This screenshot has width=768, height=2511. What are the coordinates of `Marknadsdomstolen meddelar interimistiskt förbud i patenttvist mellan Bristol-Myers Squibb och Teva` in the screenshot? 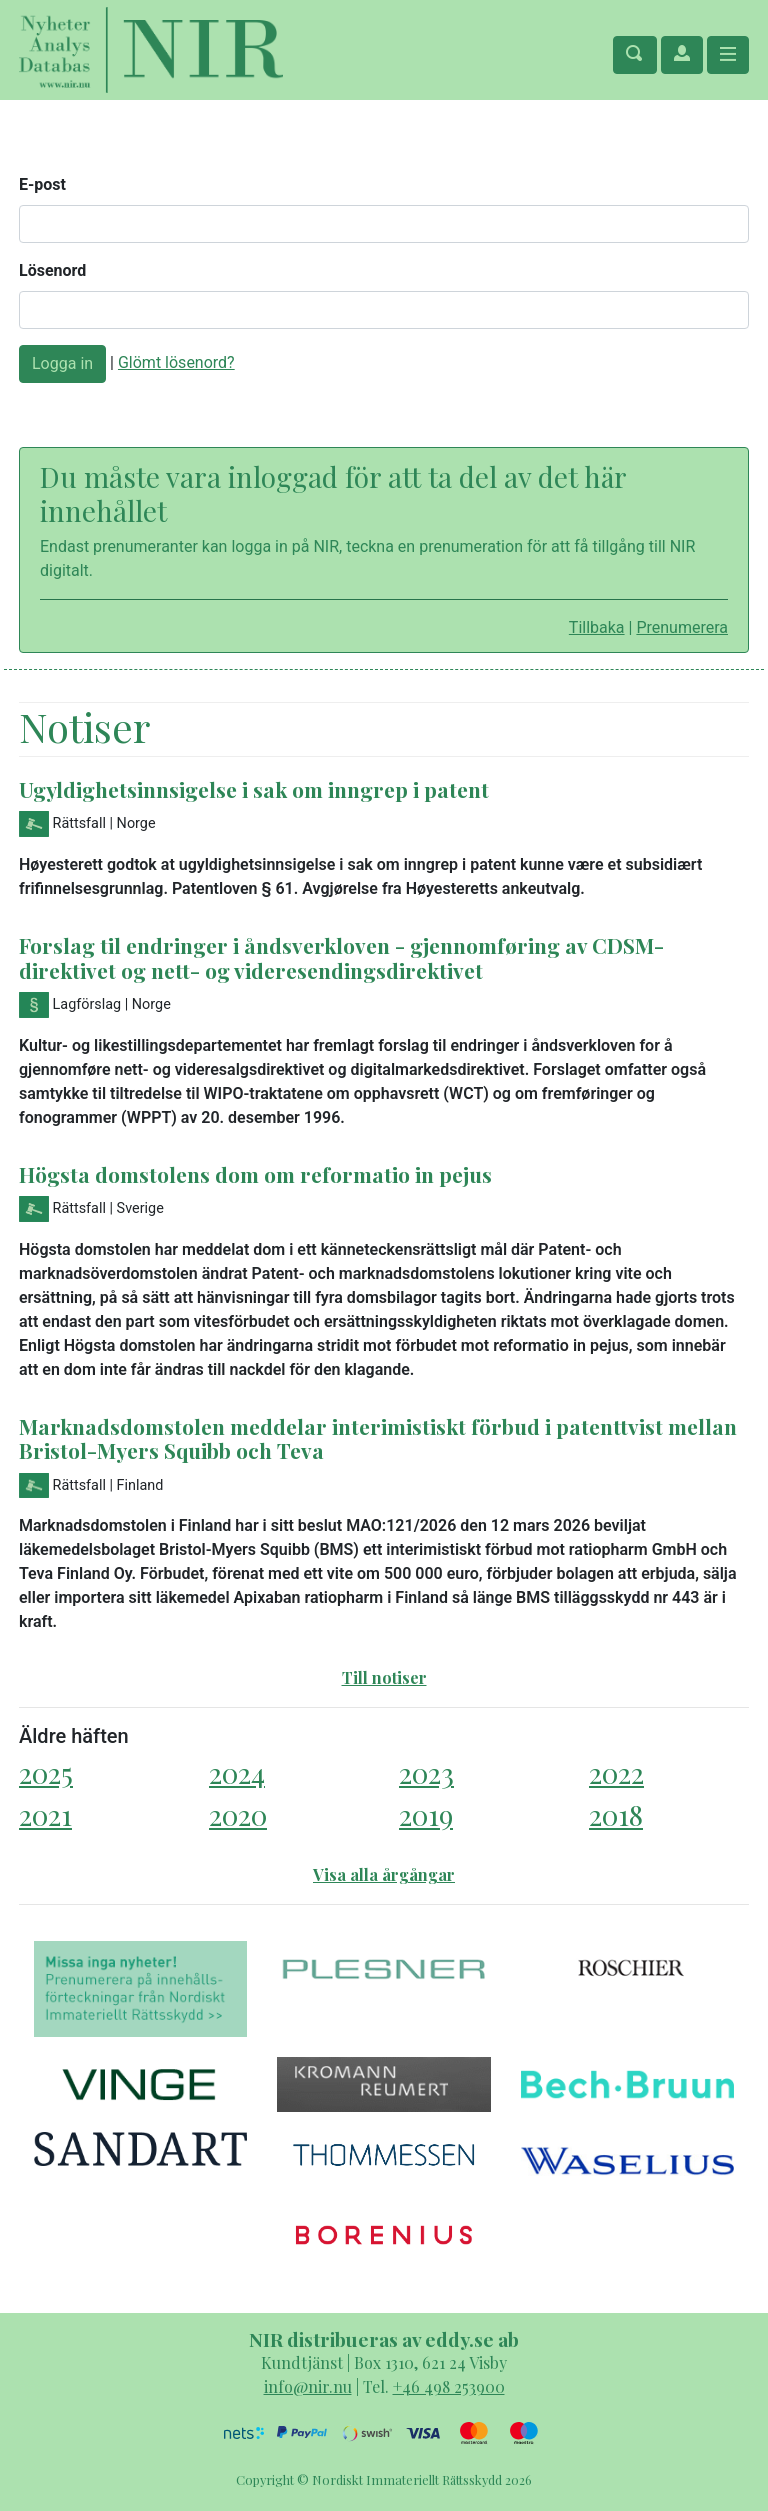 It's located at (378, 1438).